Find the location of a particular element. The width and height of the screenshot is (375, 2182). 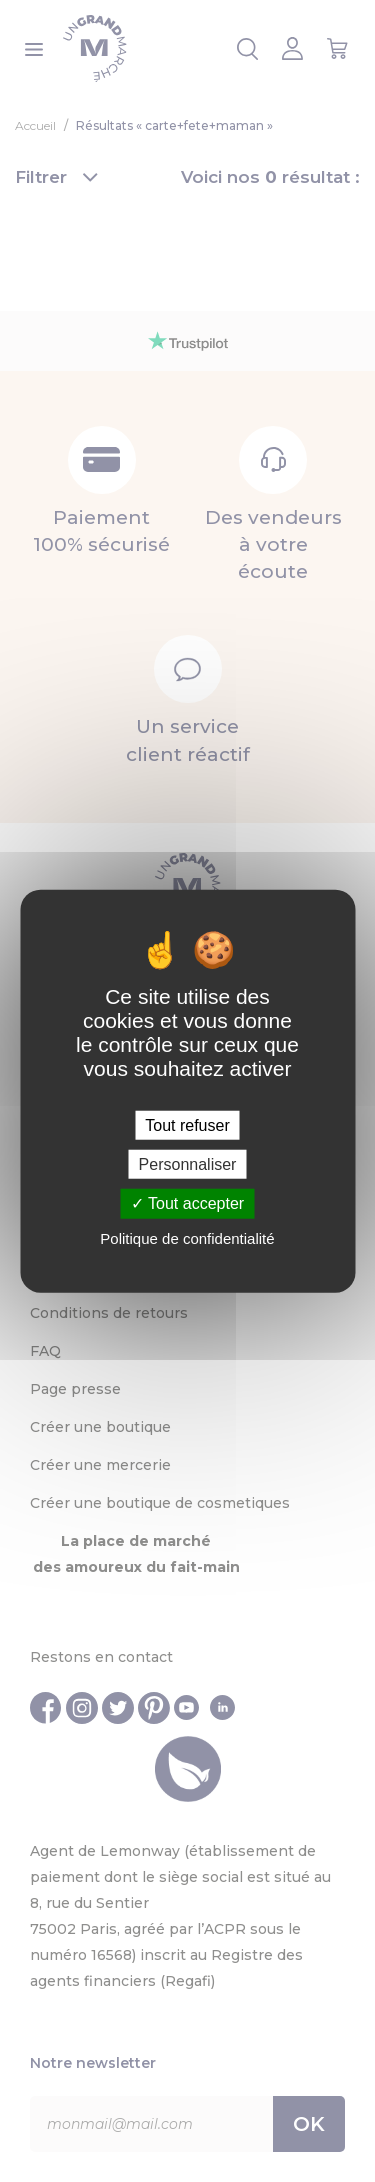

Politique de confidentialité [link] is located at coordinates (187, 1237).